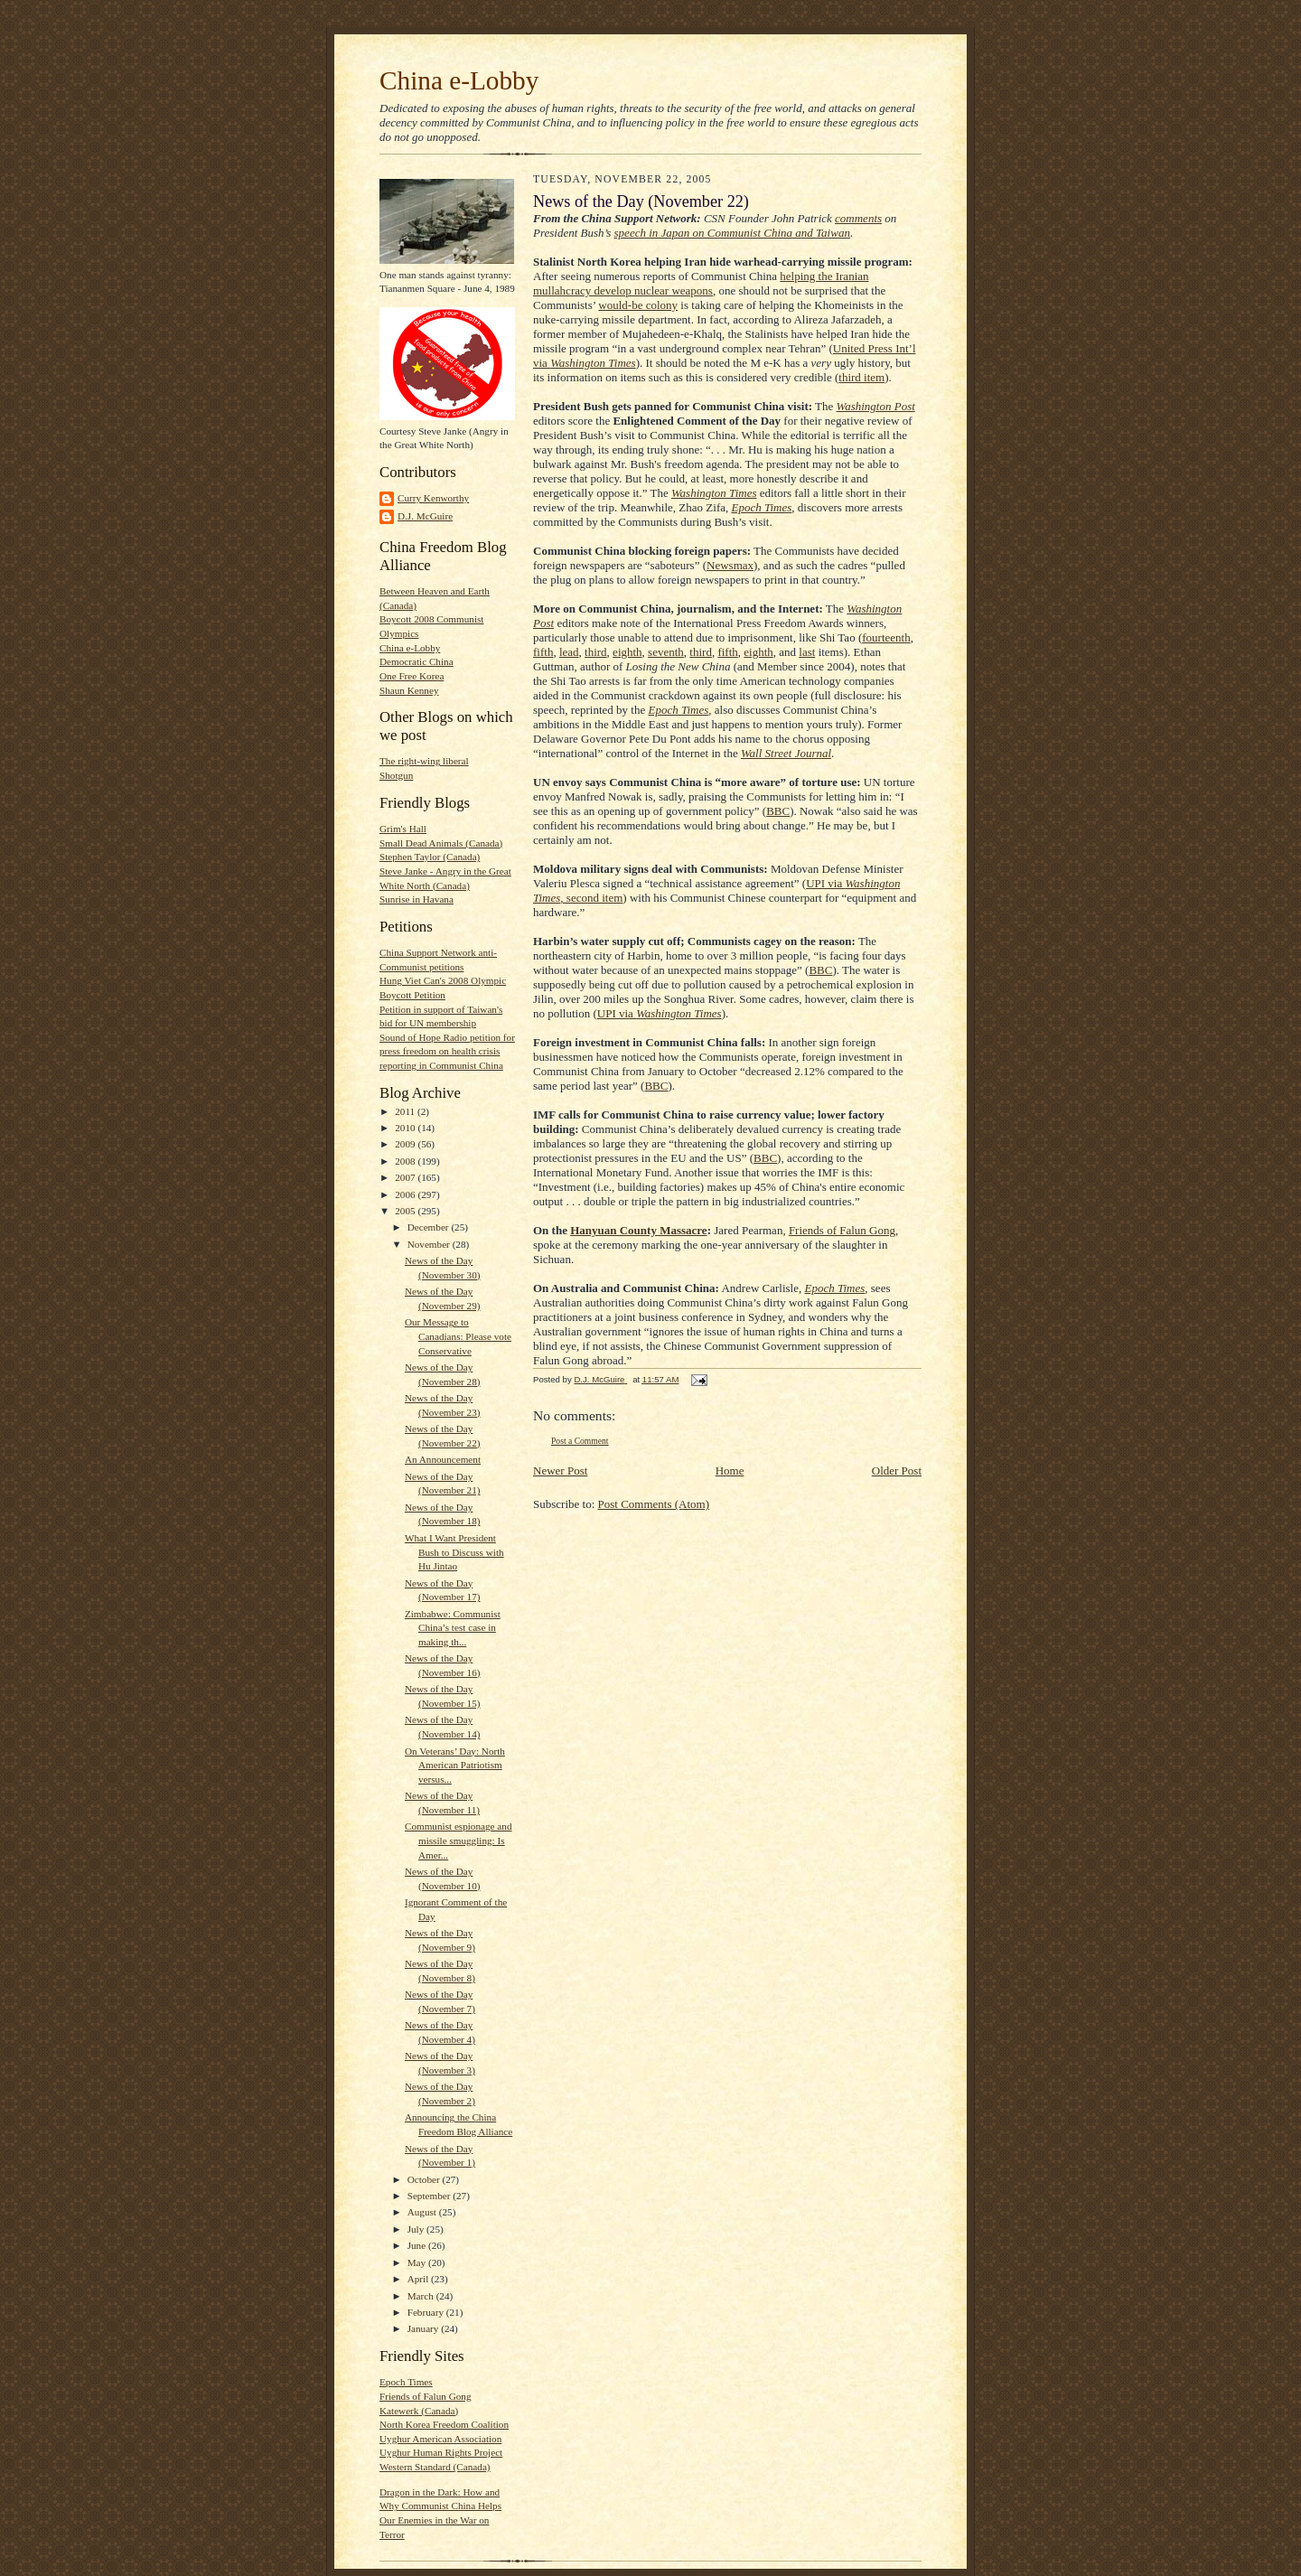  Describe the element at coordinates (419, 2278) in the screenshot. I see `April` at that location.